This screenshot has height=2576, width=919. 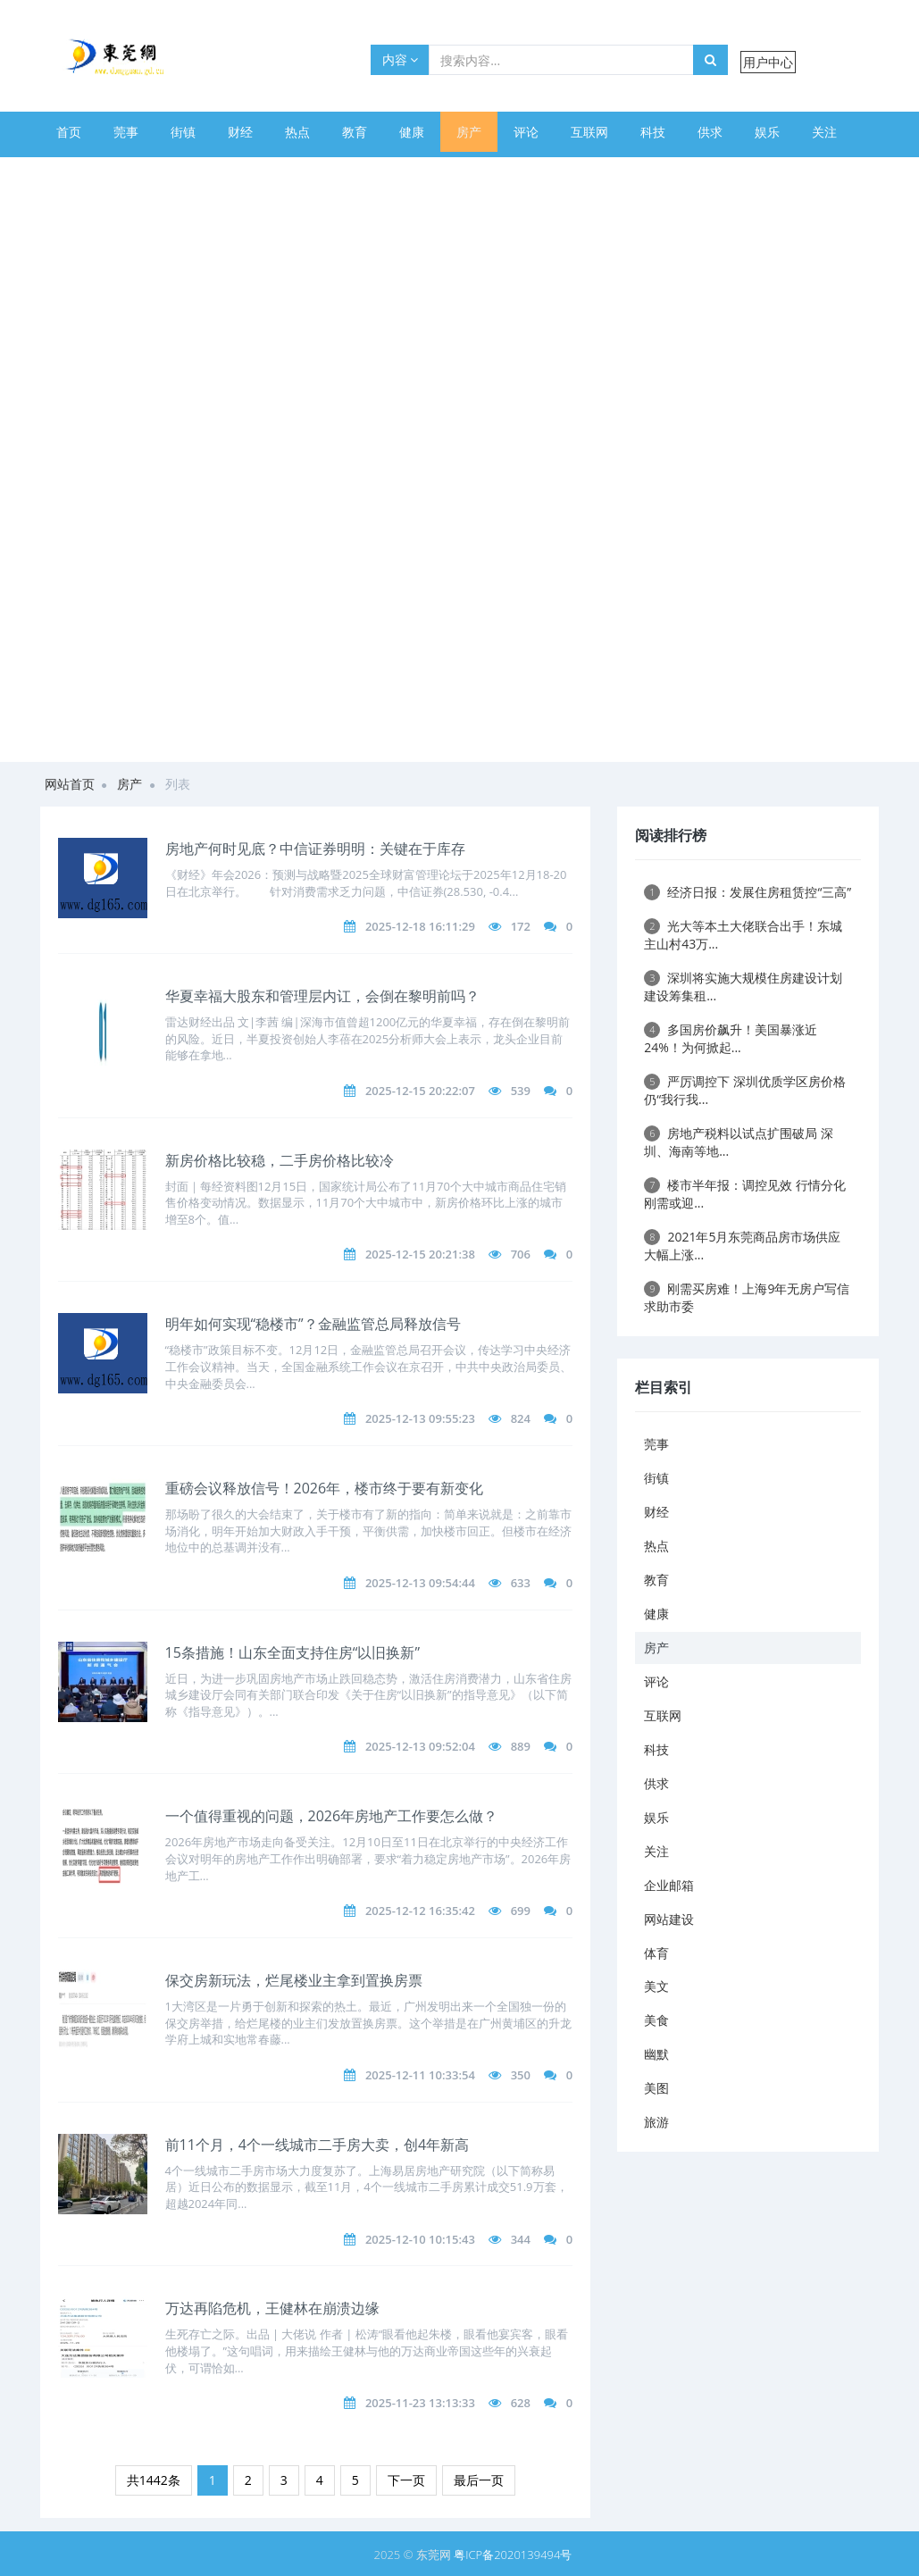 I want to click on 房产, so click(x=468, y=131).